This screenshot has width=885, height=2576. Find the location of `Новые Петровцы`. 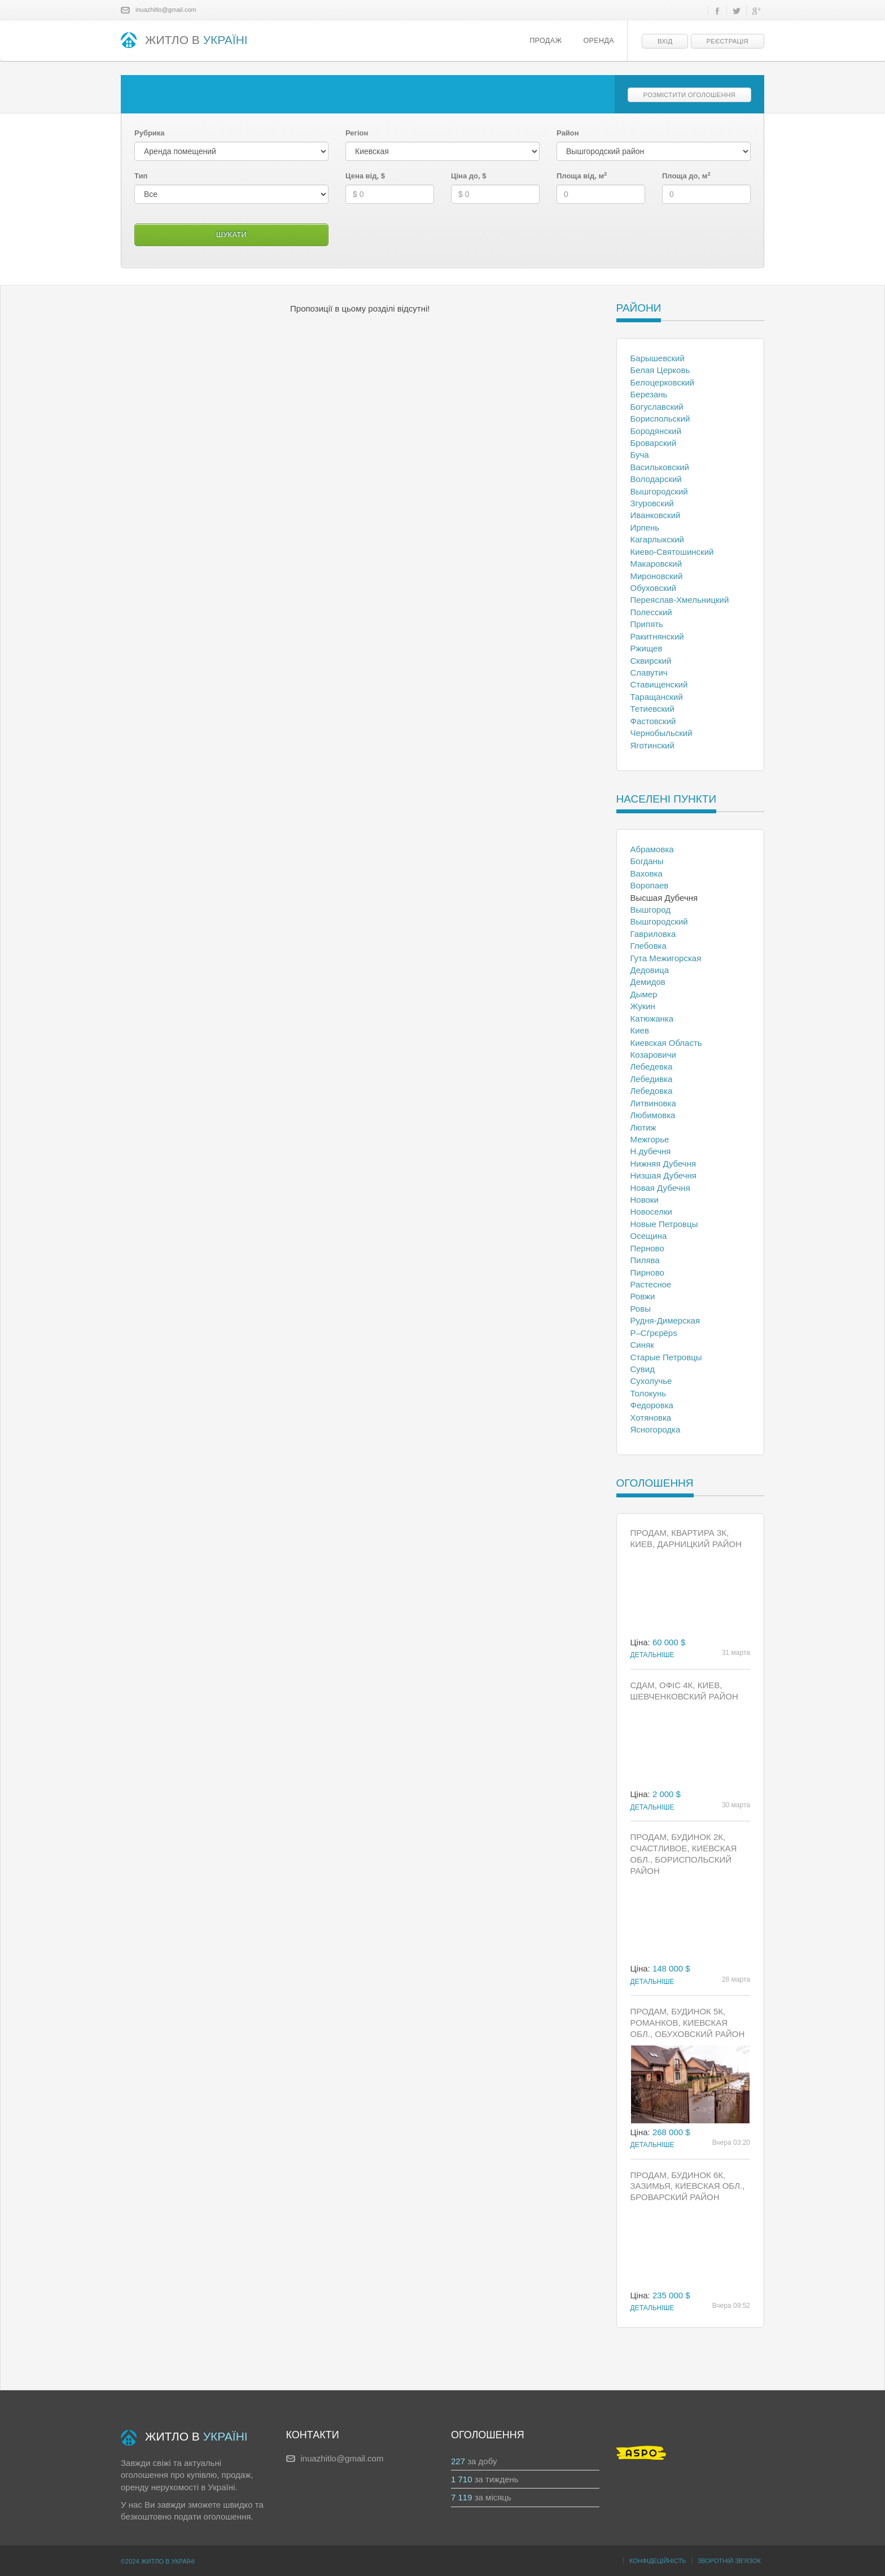

Новые Петровцы is located at coordinates (664, 1224).